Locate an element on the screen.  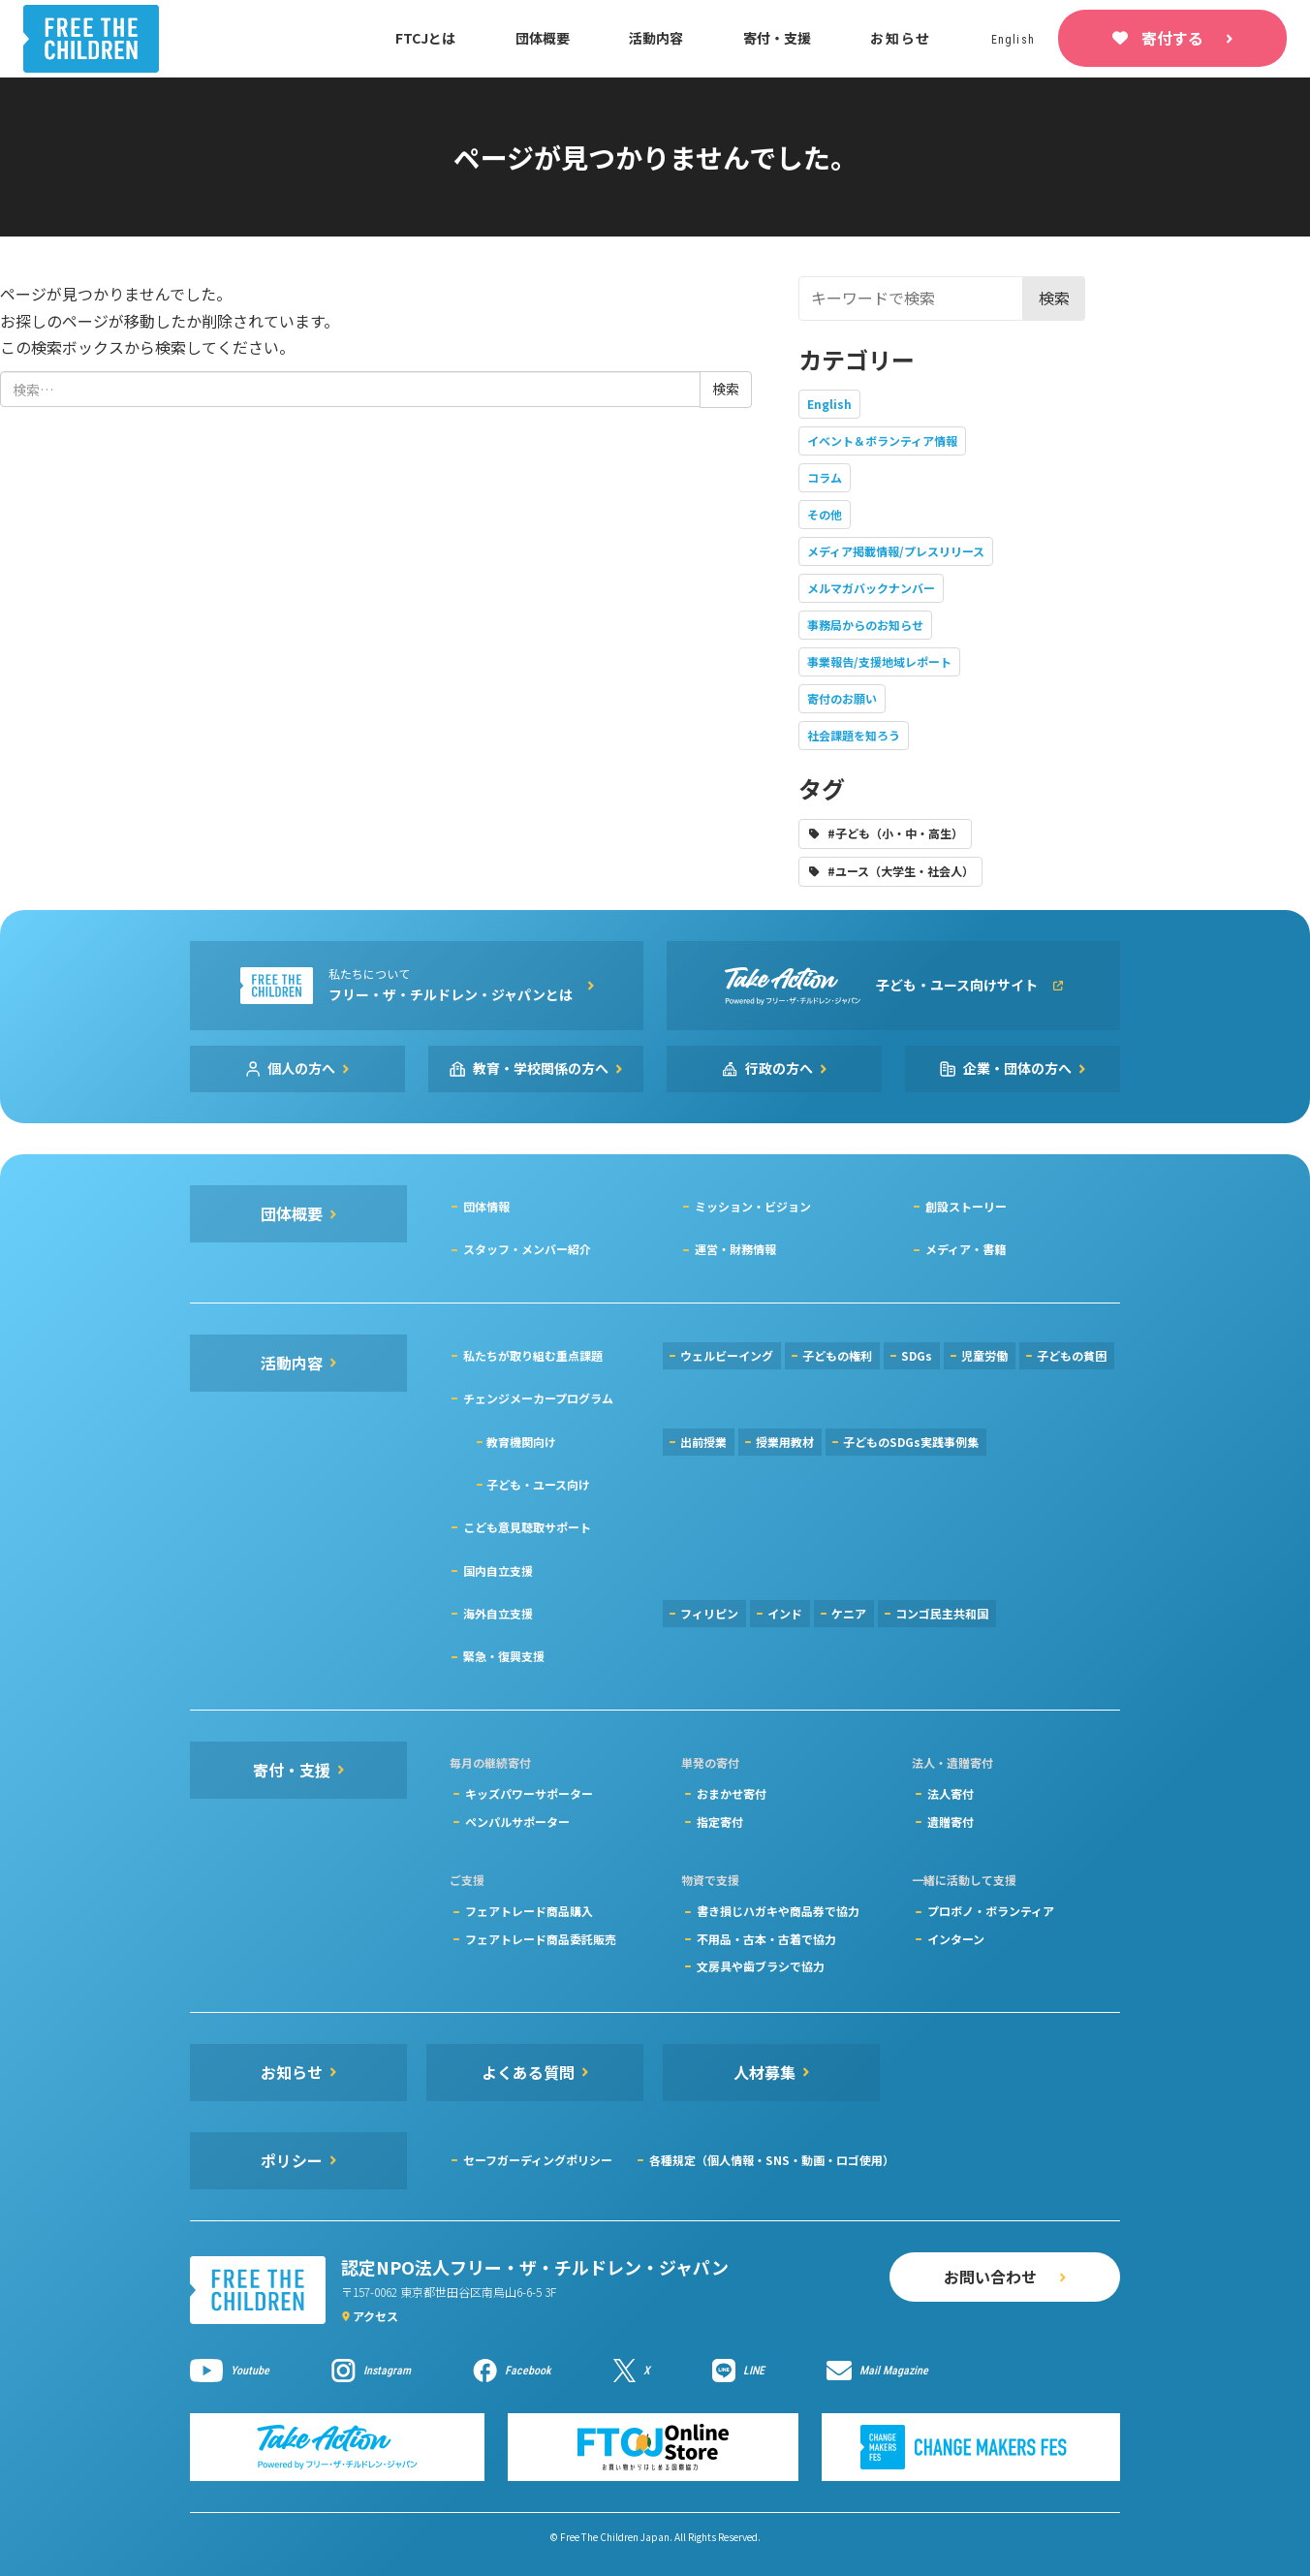
社会課題を知ろう is located at coordinates (853, 735).